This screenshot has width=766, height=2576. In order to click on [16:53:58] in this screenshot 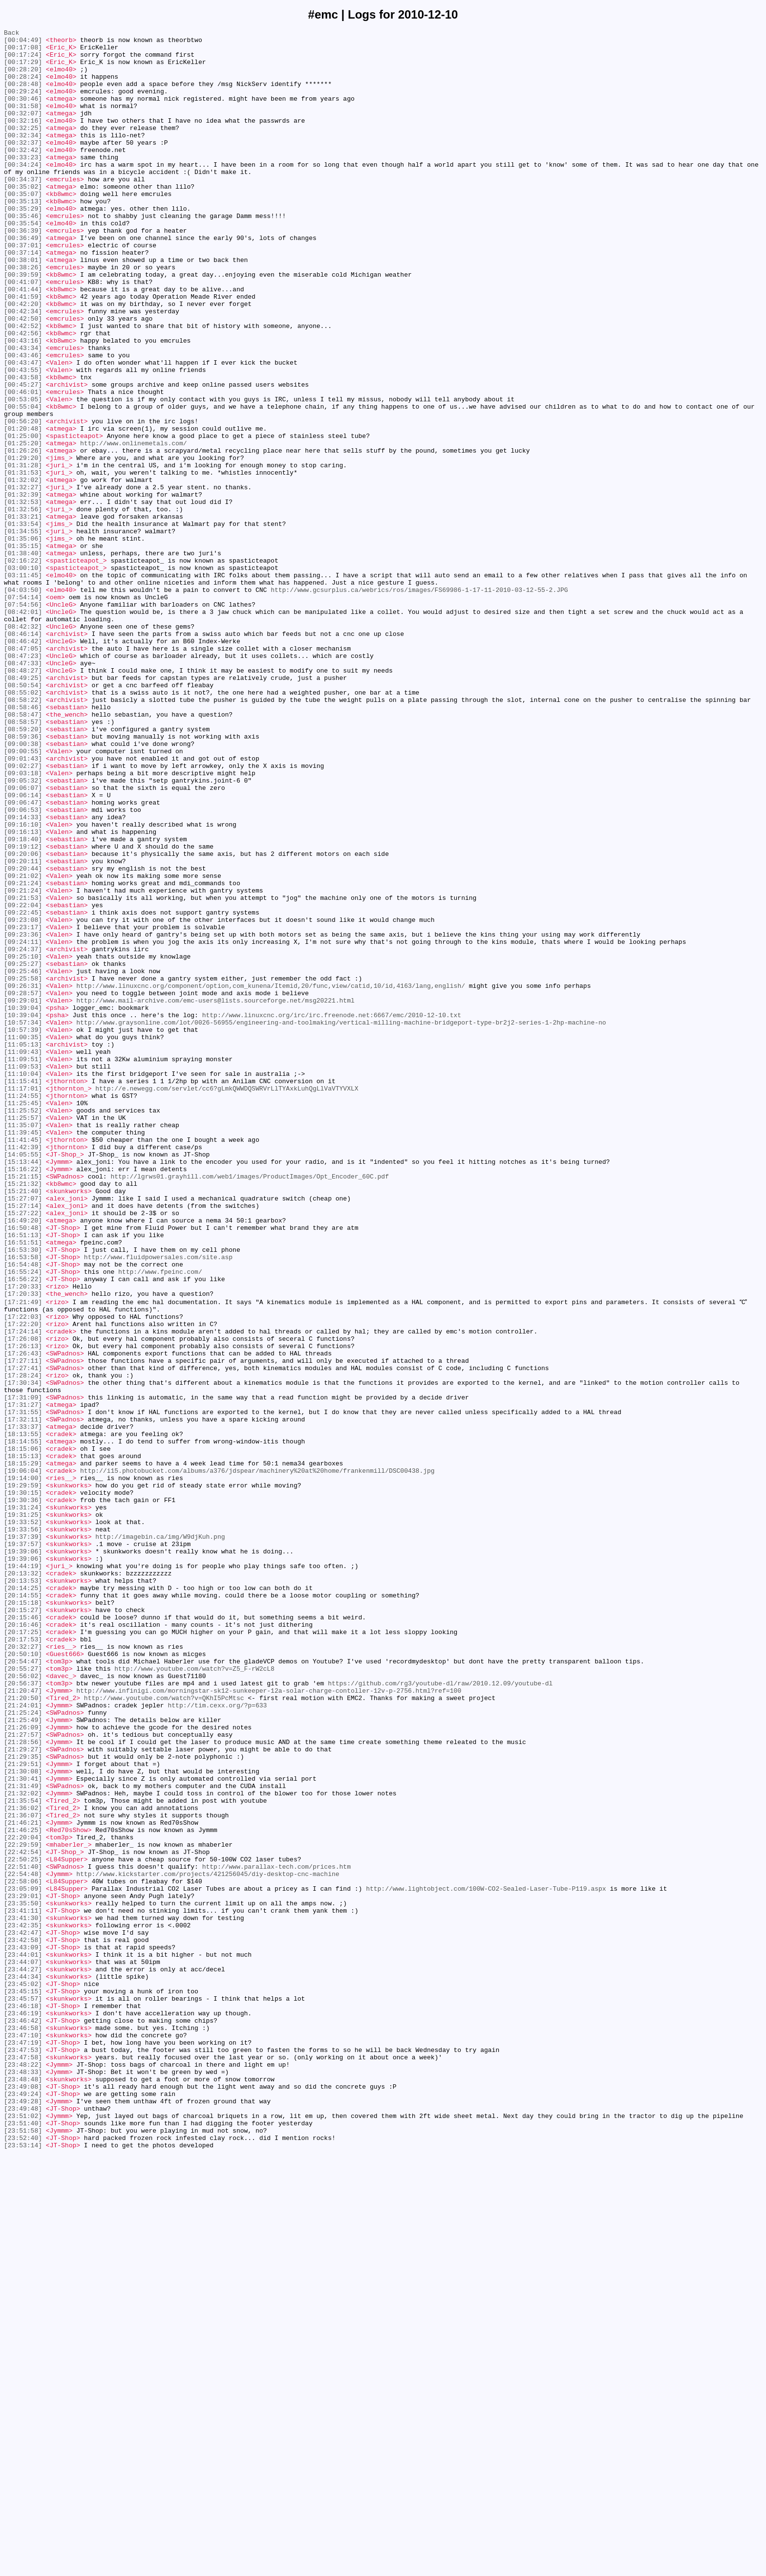, I will do `click(23, 1503)`.